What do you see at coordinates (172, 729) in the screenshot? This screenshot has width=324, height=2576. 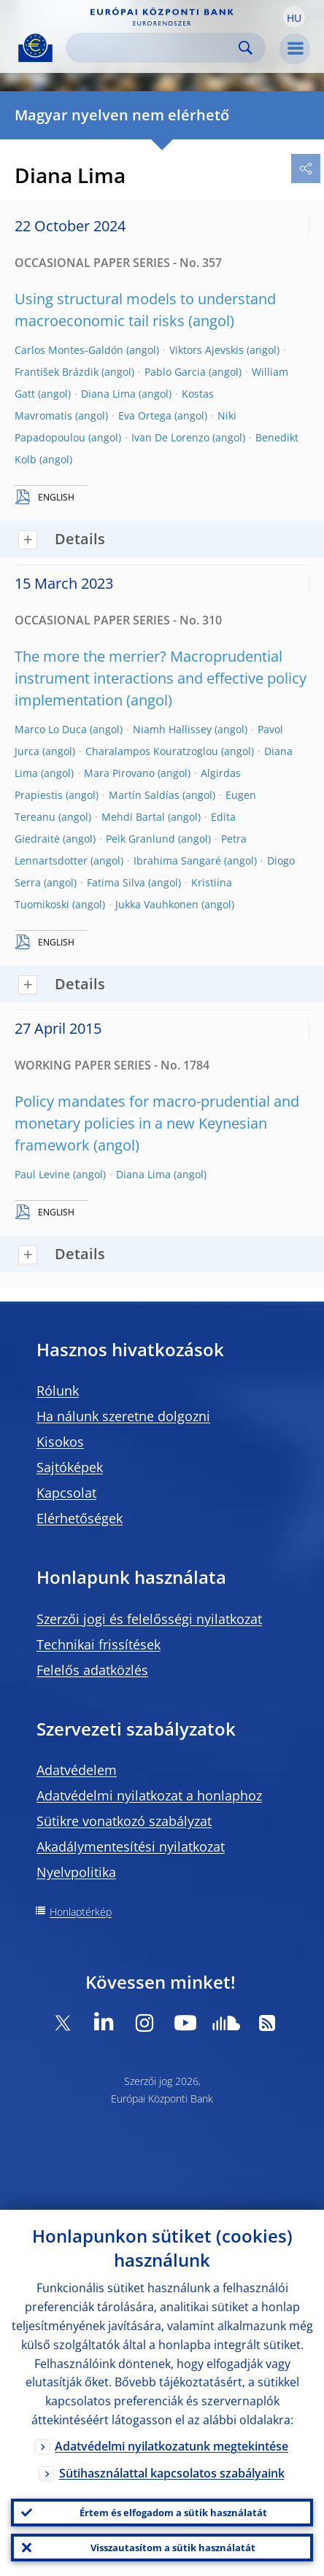 I see `Niamh Hallissey` at bounding box center [172, 729].